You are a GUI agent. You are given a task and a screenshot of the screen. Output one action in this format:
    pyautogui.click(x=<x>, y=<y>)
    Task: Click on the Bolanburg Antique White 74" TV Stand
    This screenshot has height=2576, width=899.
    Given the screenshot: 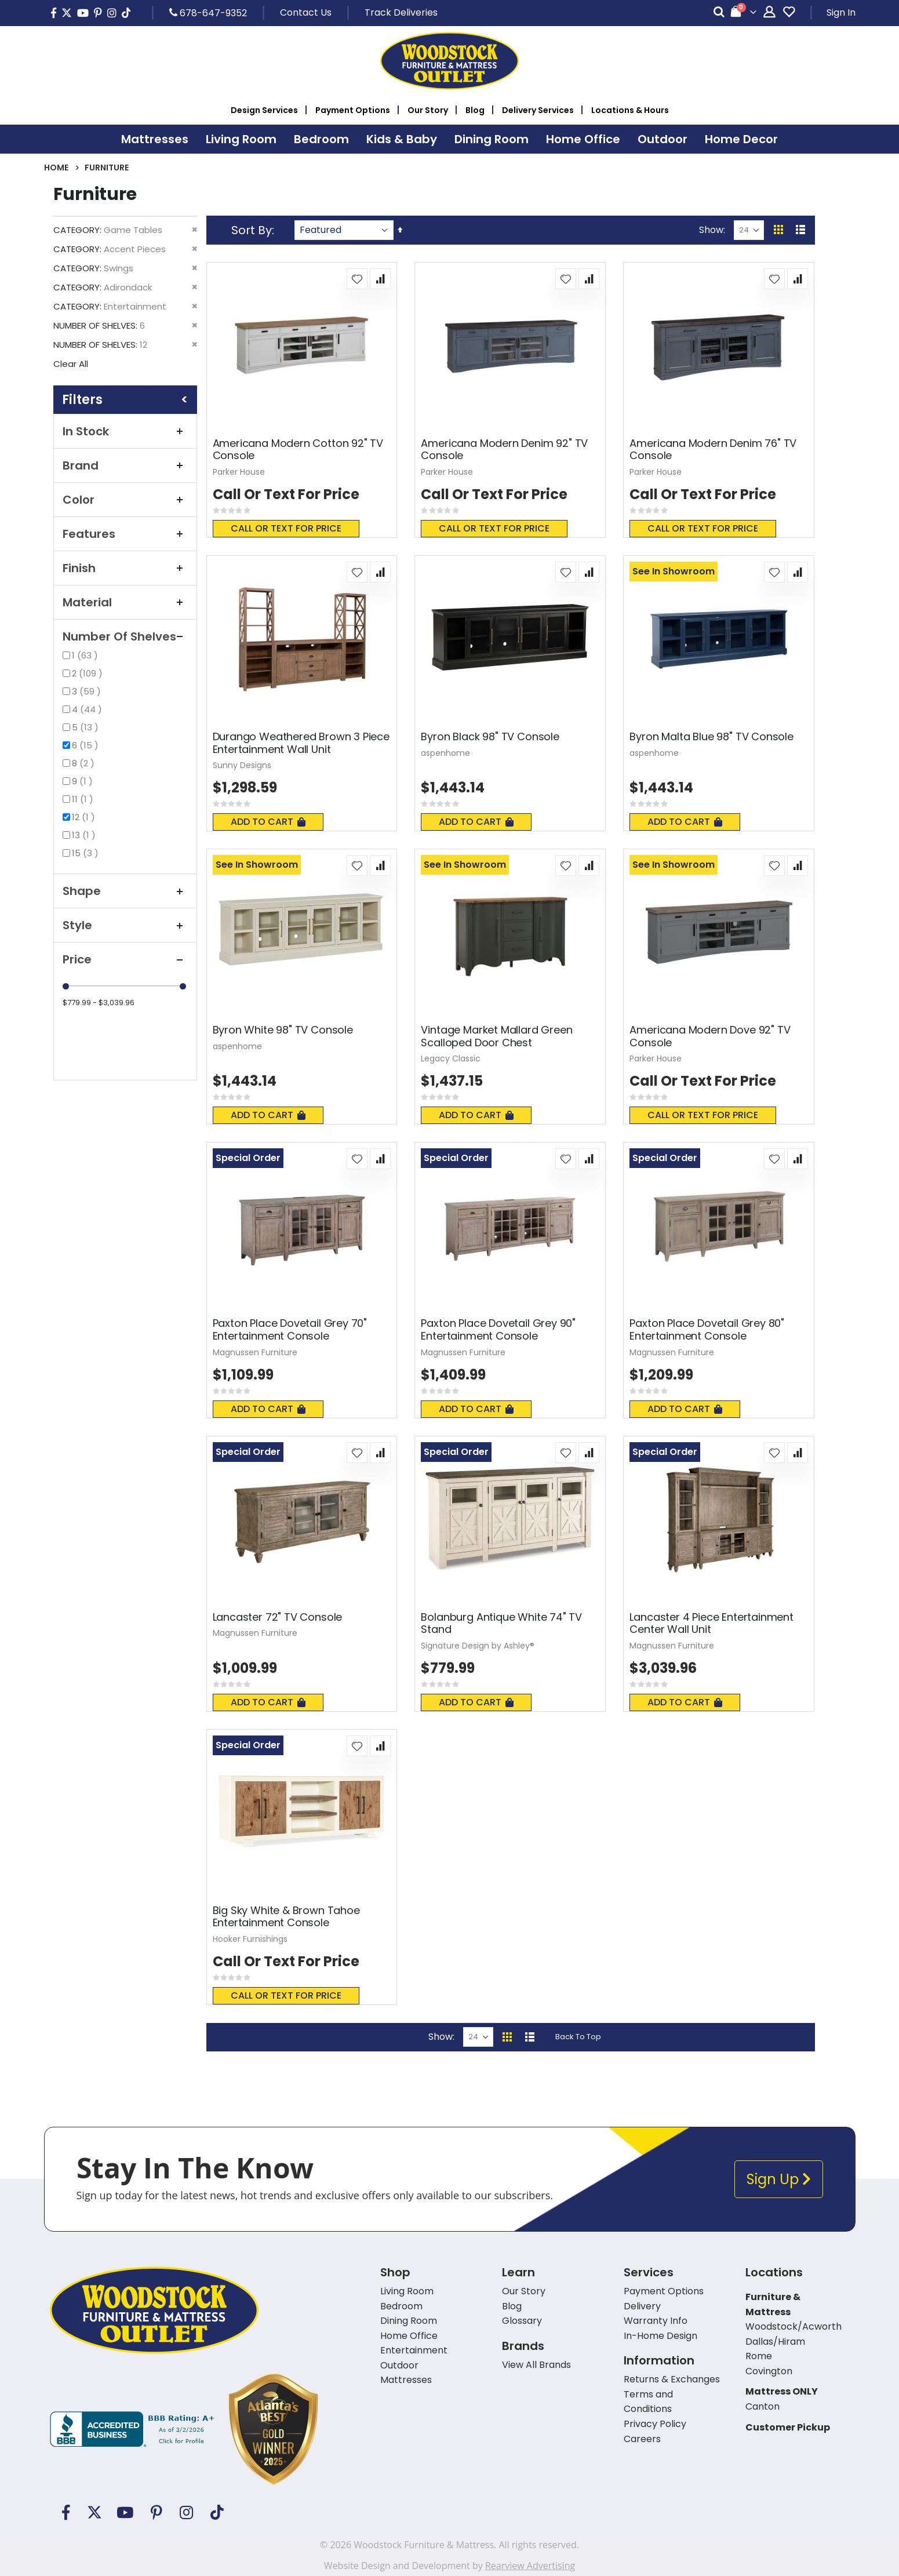 What is the action you would take?
    pyautogui.click(x=501, y=1623)
    